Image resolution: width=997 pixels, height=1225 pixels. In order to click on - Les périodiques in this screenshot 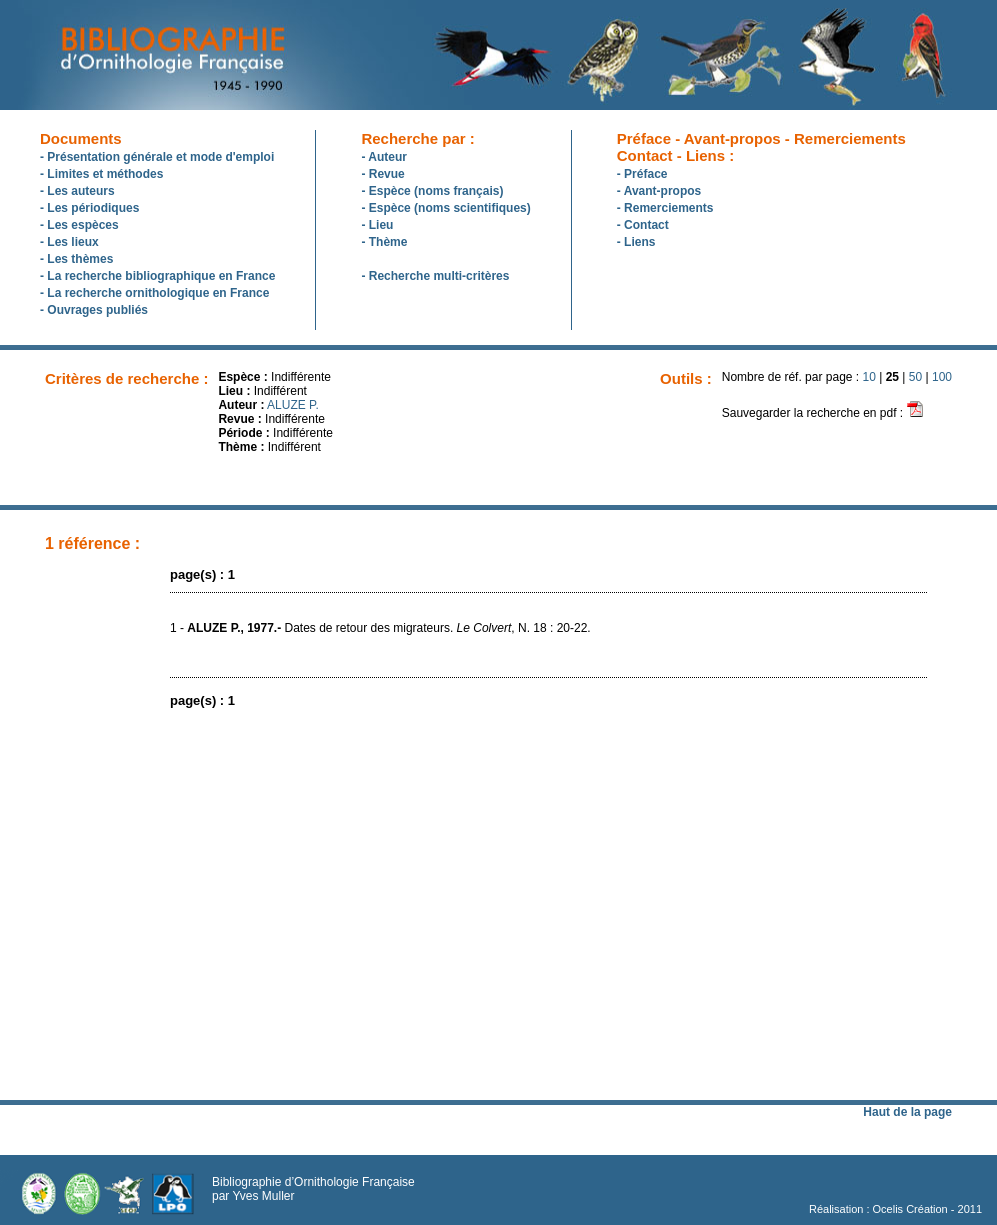, I will do `click(89, 208)`.